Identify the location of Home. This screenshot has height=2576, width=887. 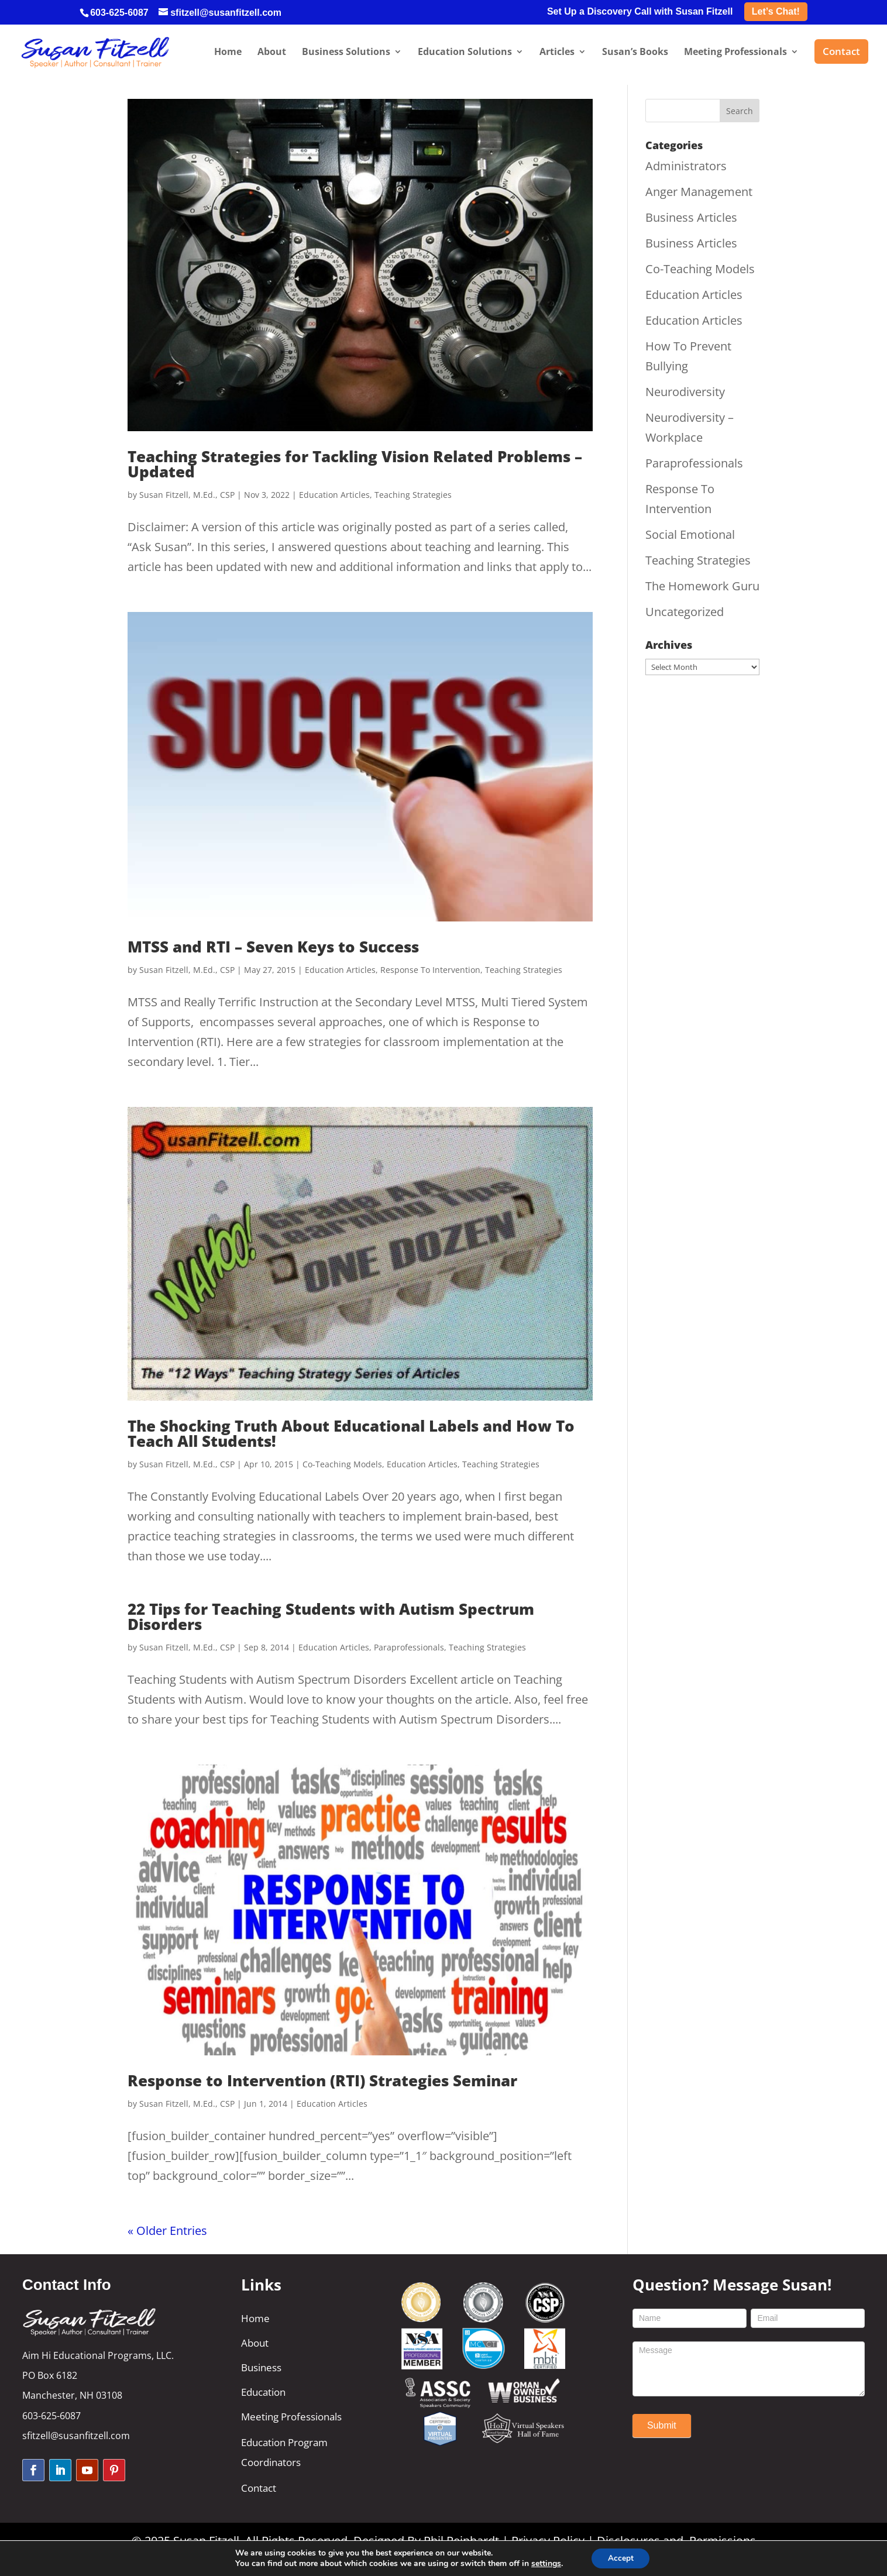
(255, 2318).